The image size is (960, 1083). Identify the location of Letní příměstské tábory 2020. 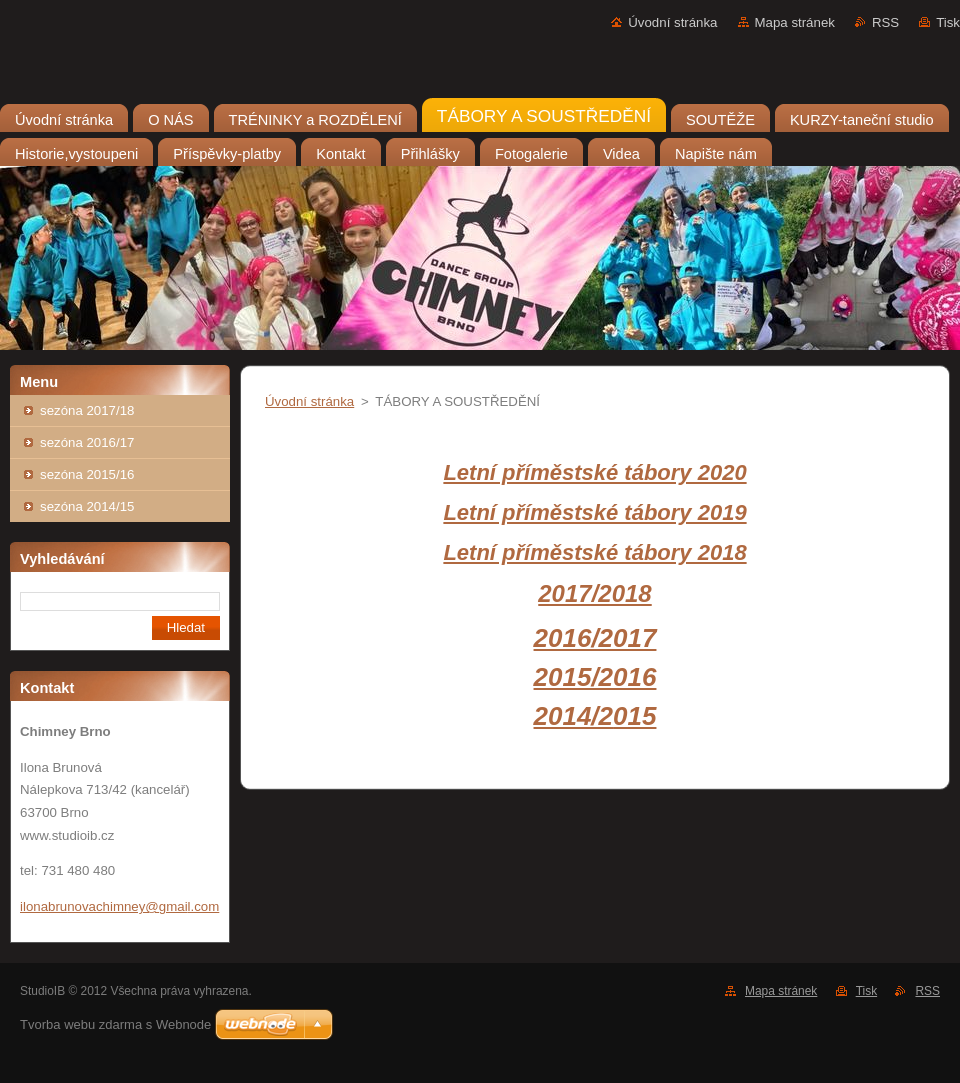
(594, 472).